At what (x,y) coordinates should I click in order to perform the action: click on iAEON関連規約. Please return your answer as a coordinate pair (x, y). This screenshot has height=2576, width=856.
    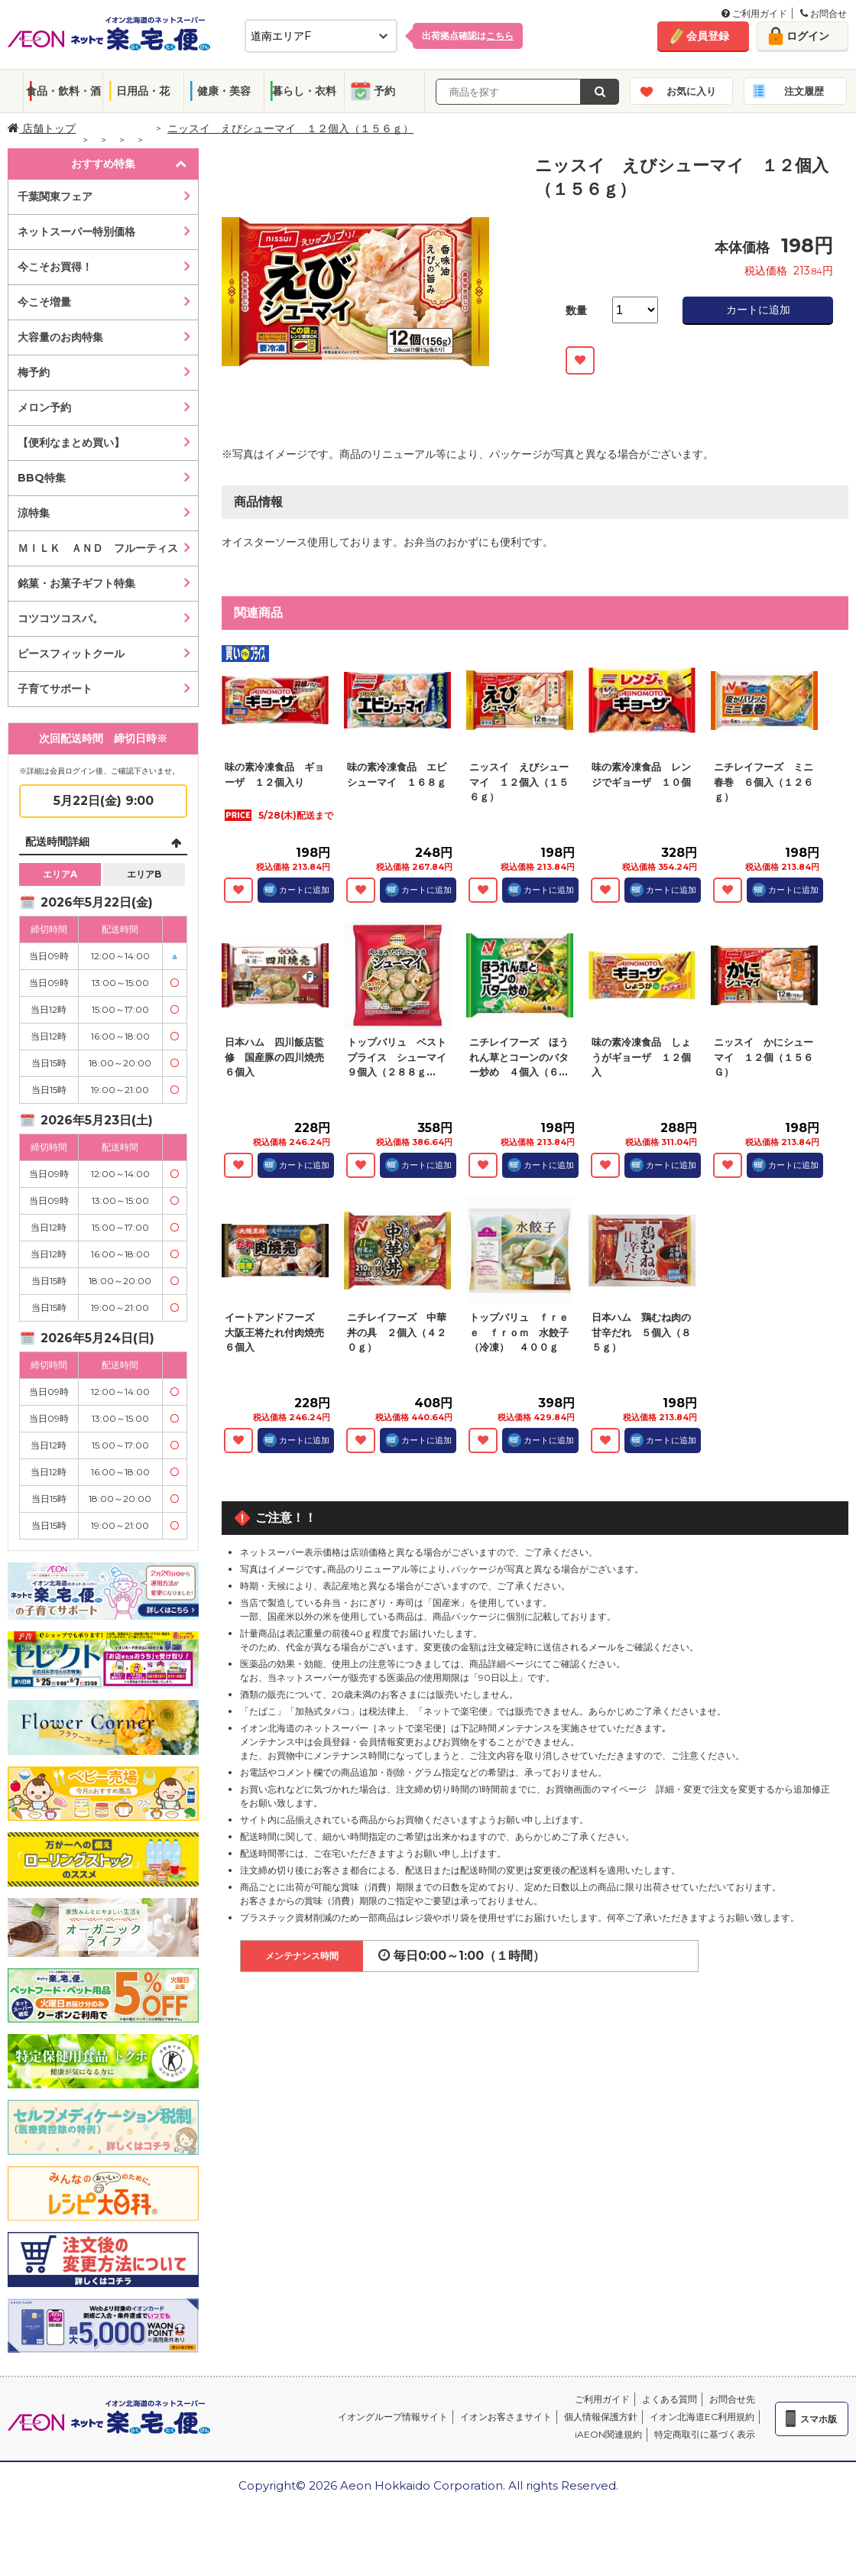
    Looking at the image, I should click on (608, 2434).